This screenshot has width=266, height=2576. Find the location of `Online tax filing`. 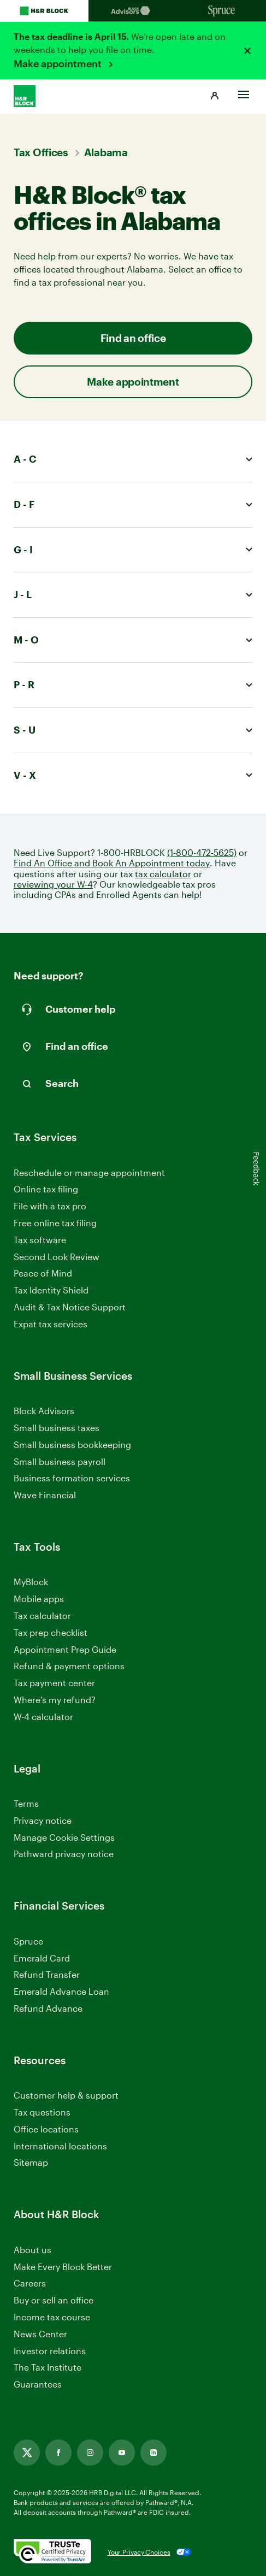

Online tax filing is located at coordinates (46, 1189).